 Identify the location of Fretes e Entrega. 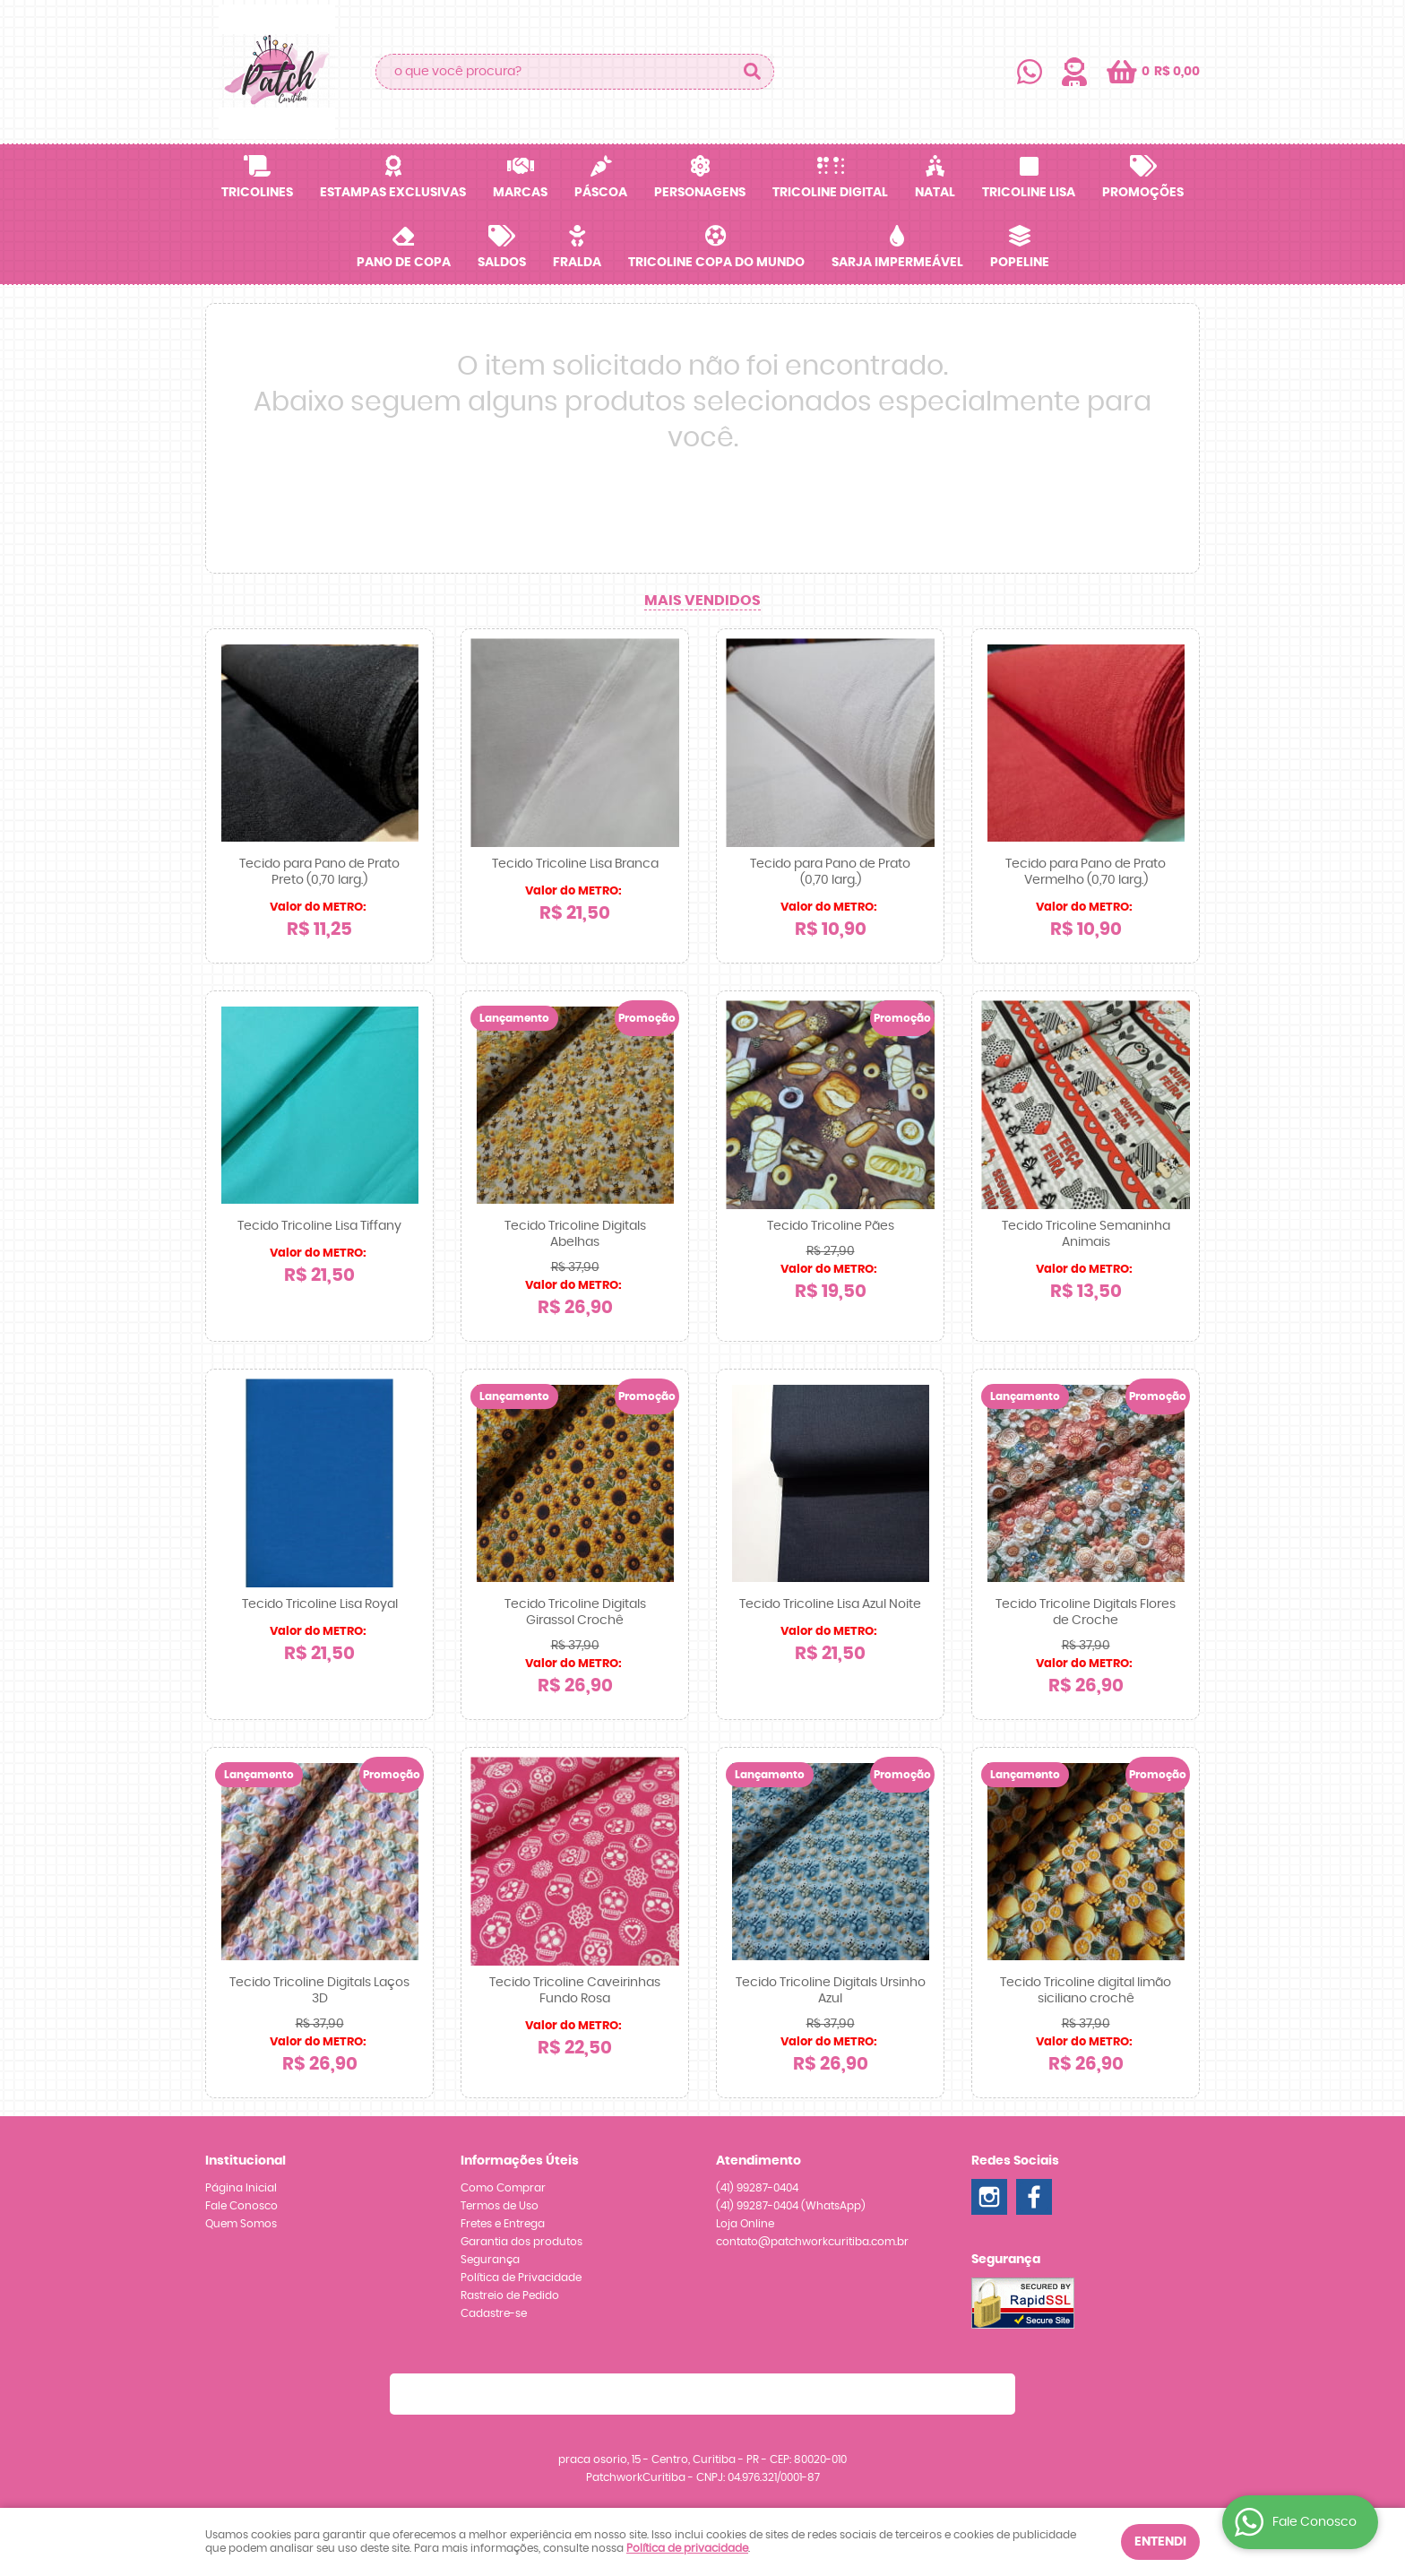
(503, 2223).